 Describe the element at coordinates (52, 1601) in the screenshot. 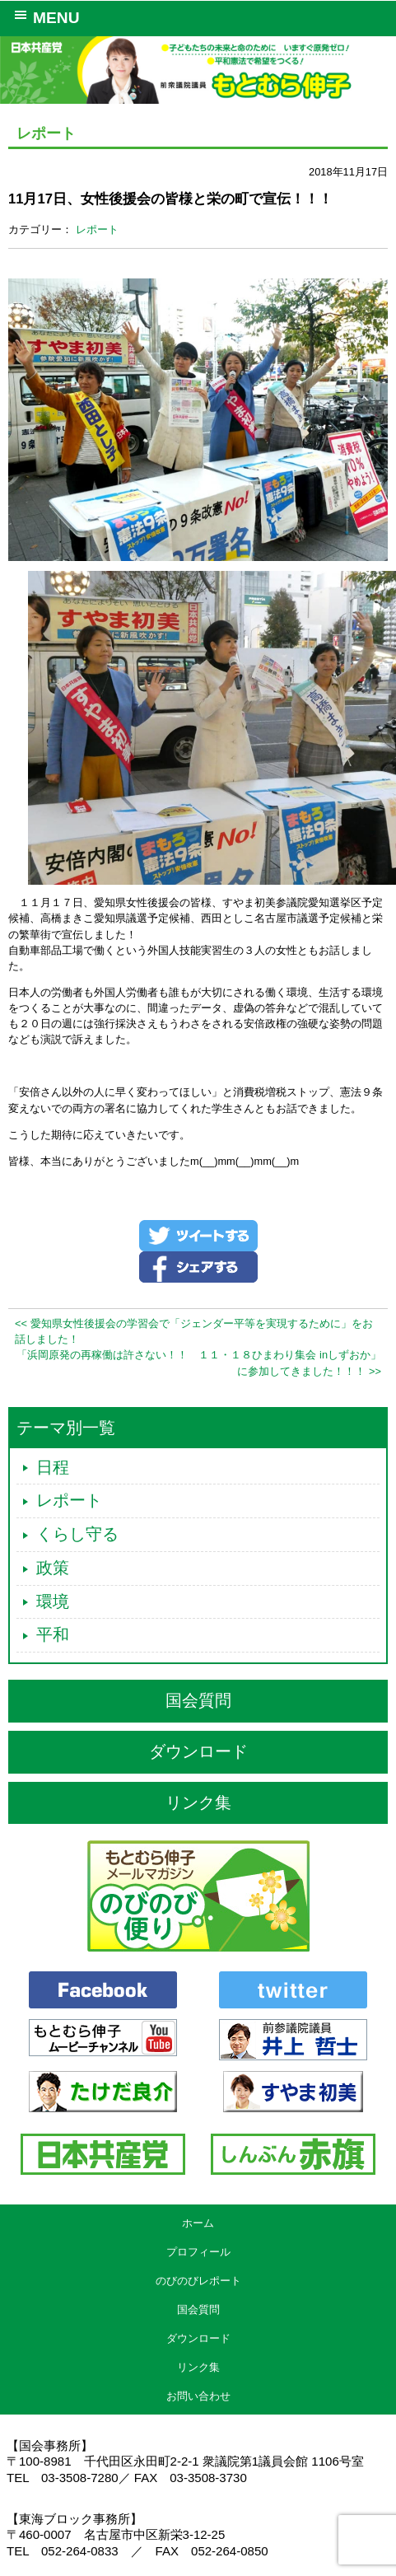

I see `環境` at that location.